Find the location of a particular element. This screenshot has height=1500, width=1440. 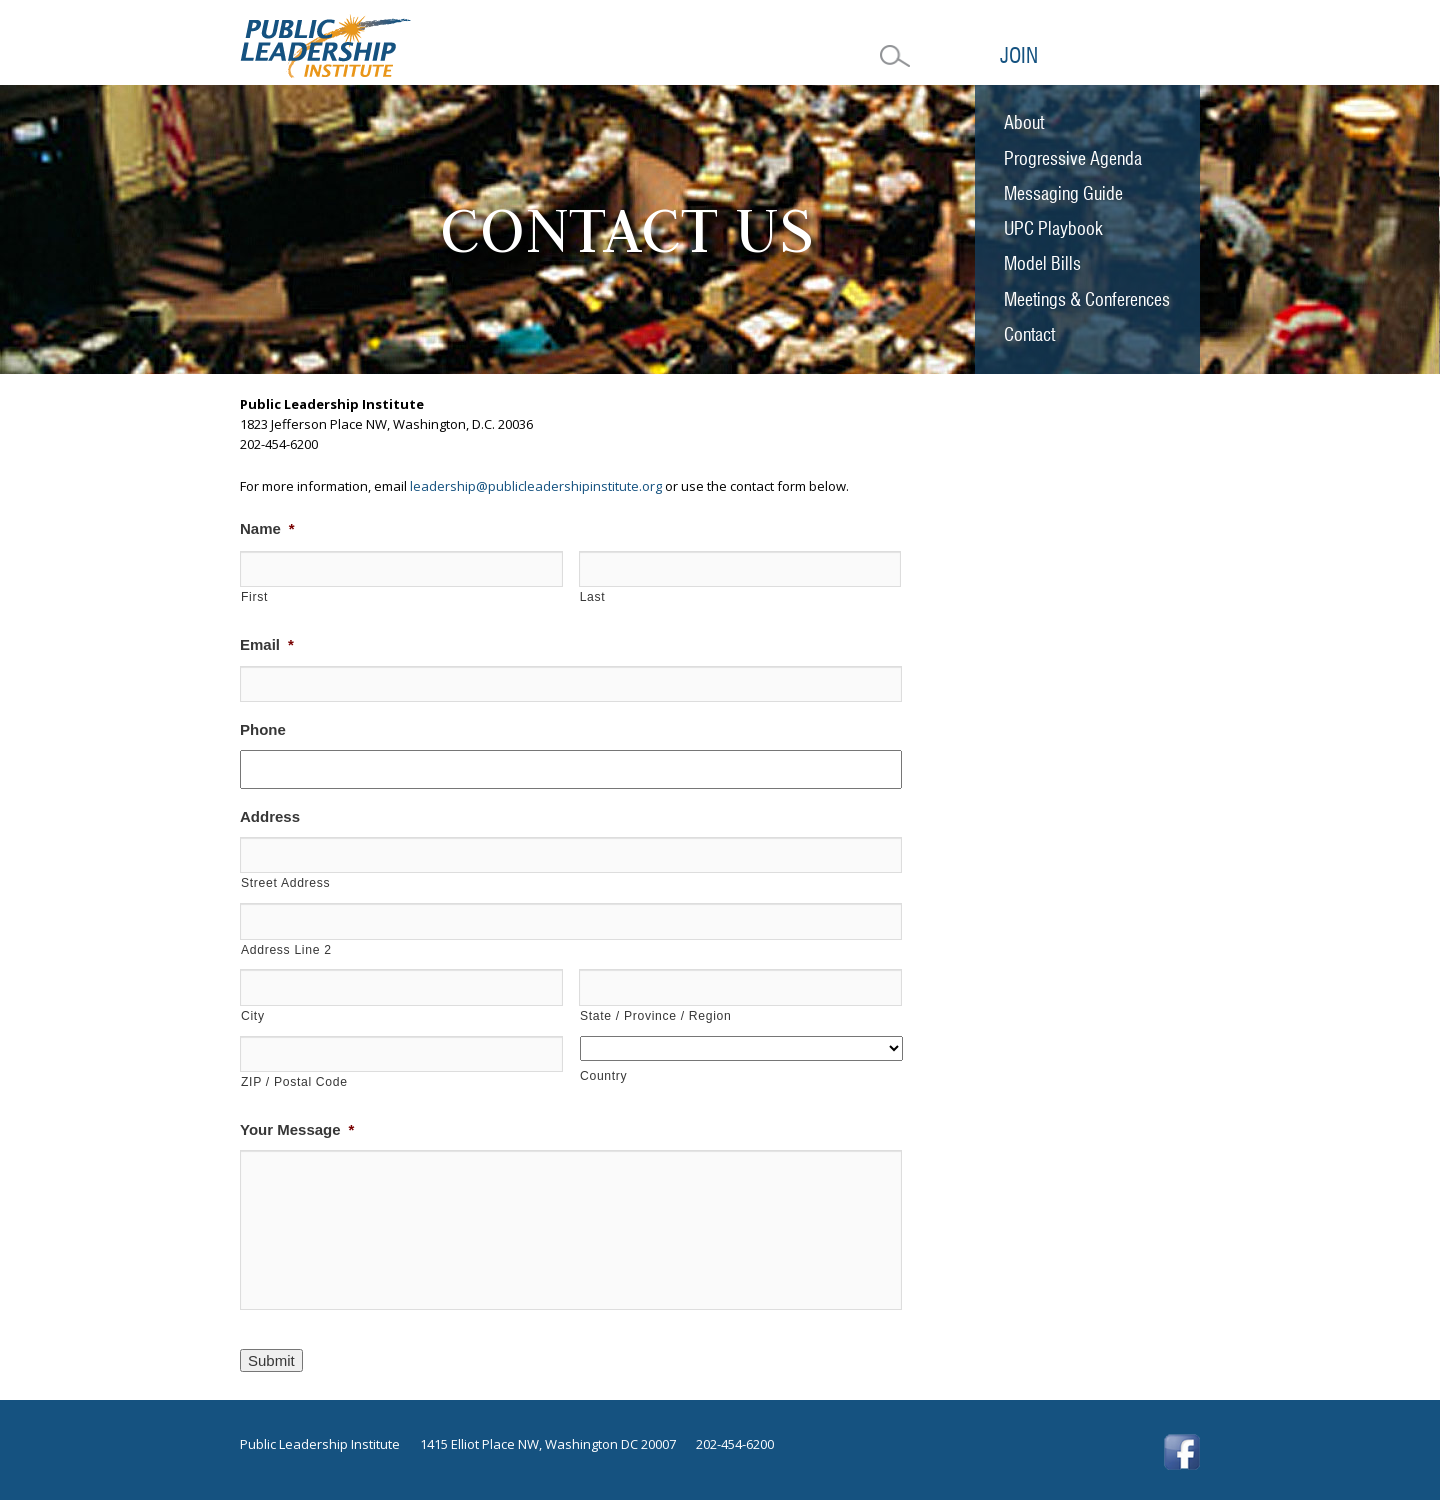

leadership@publicleadershipinstitute.org is located at coordinates (536, 486).